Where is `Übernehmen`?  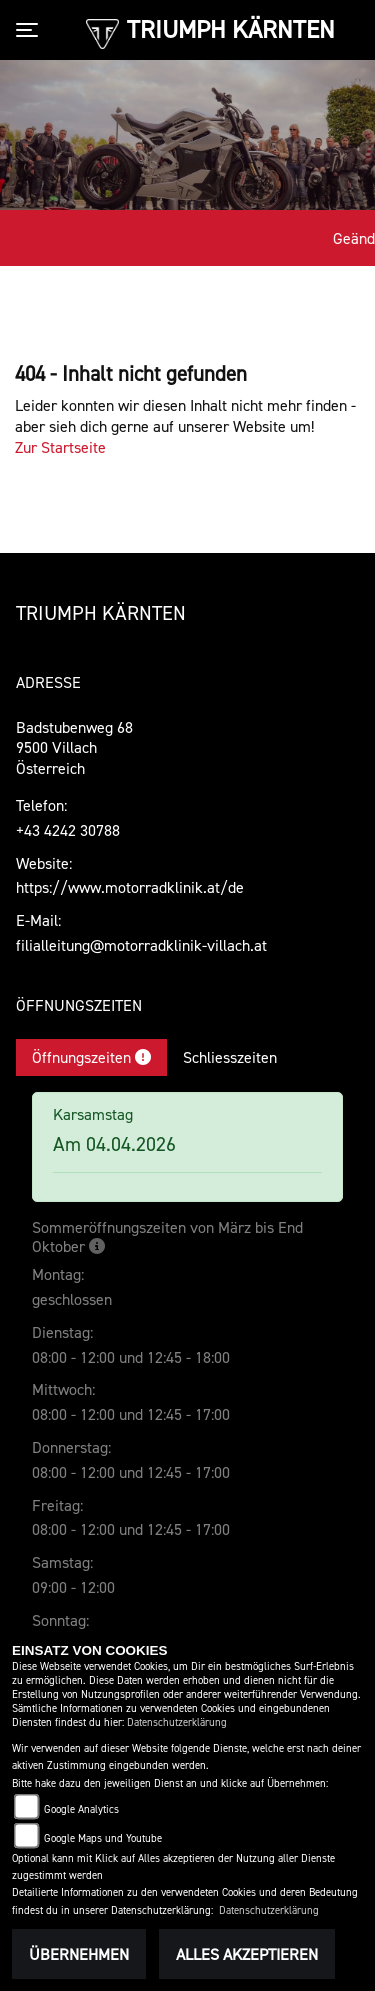 Übernehmen is located at coordinates (79, 1954).